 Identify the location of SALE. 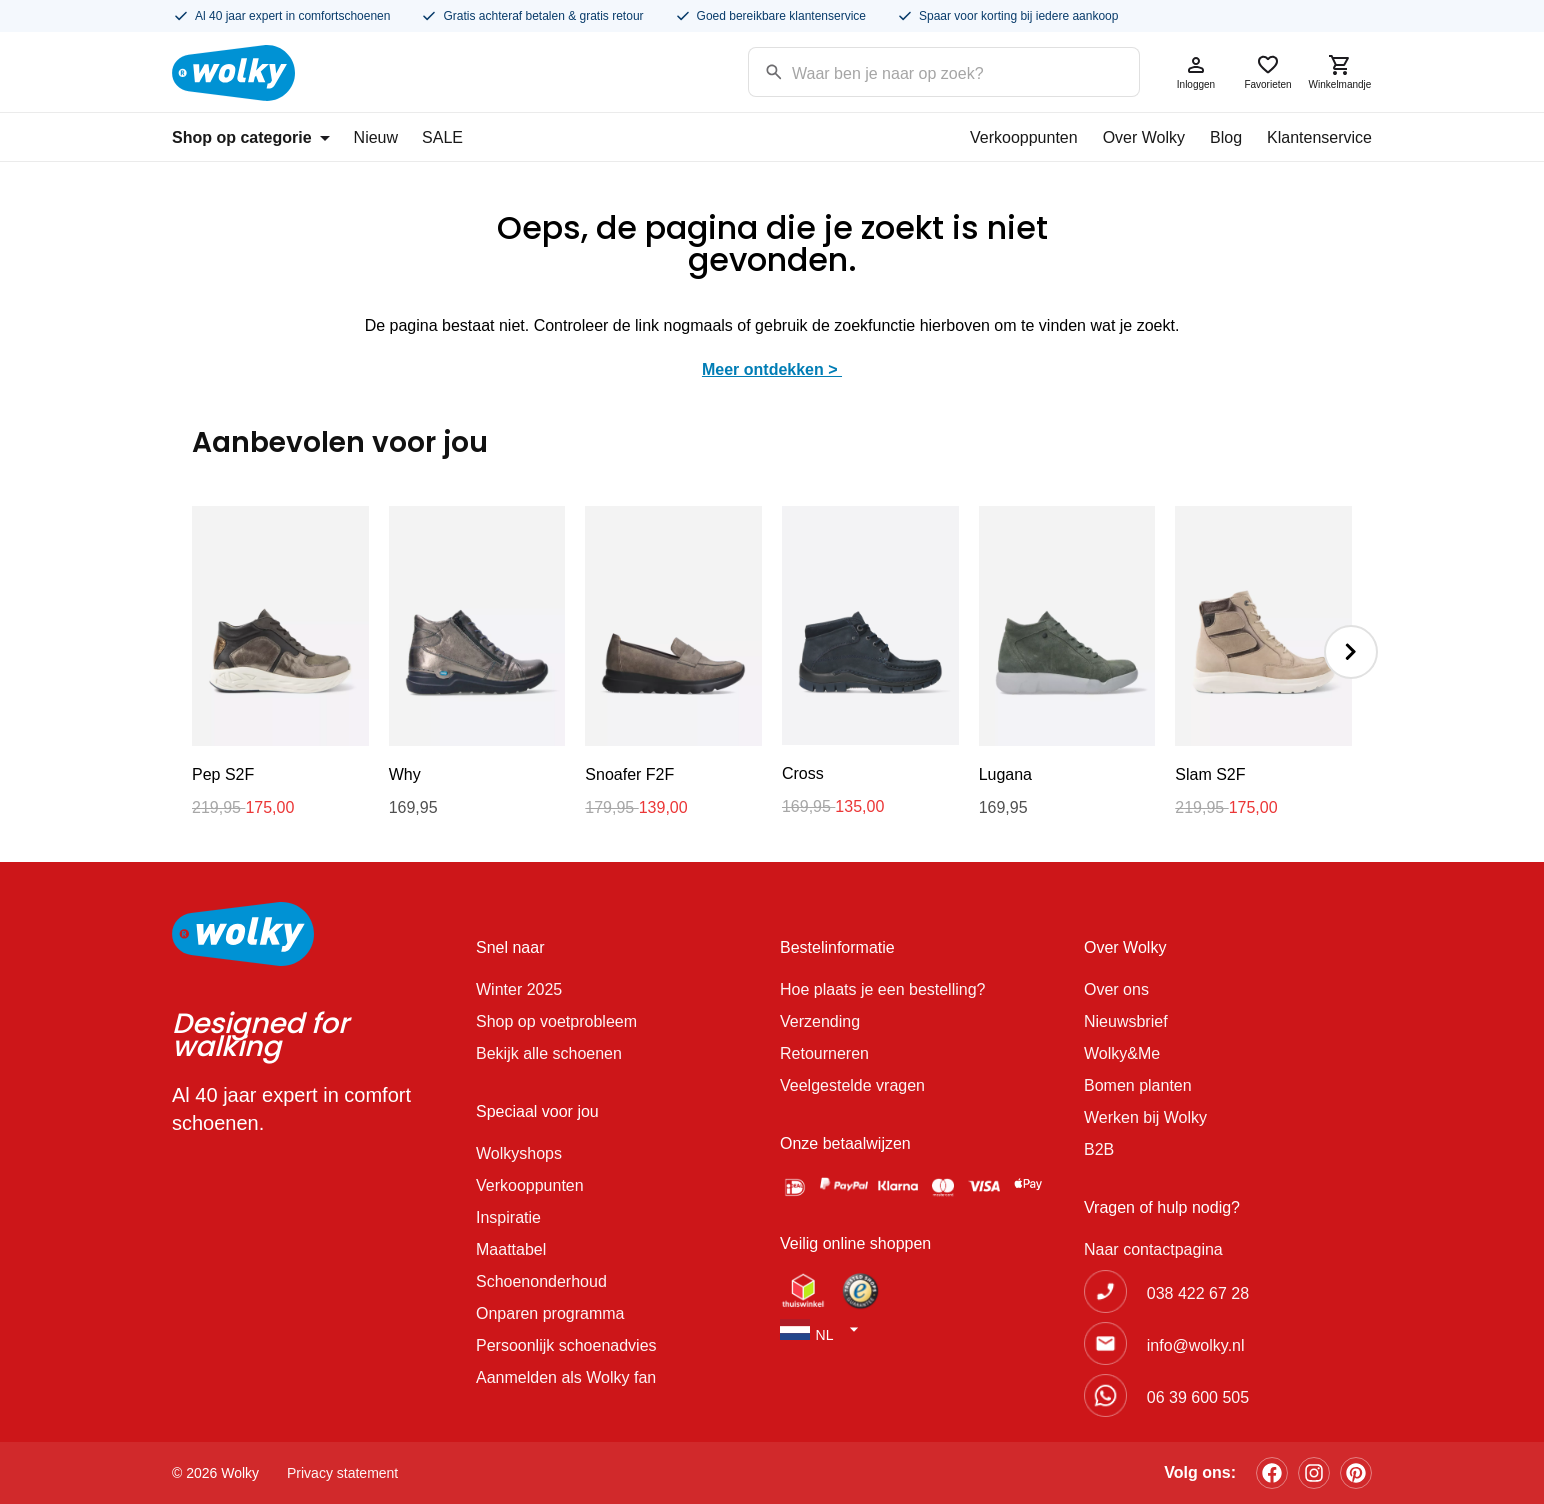
(442, 137).